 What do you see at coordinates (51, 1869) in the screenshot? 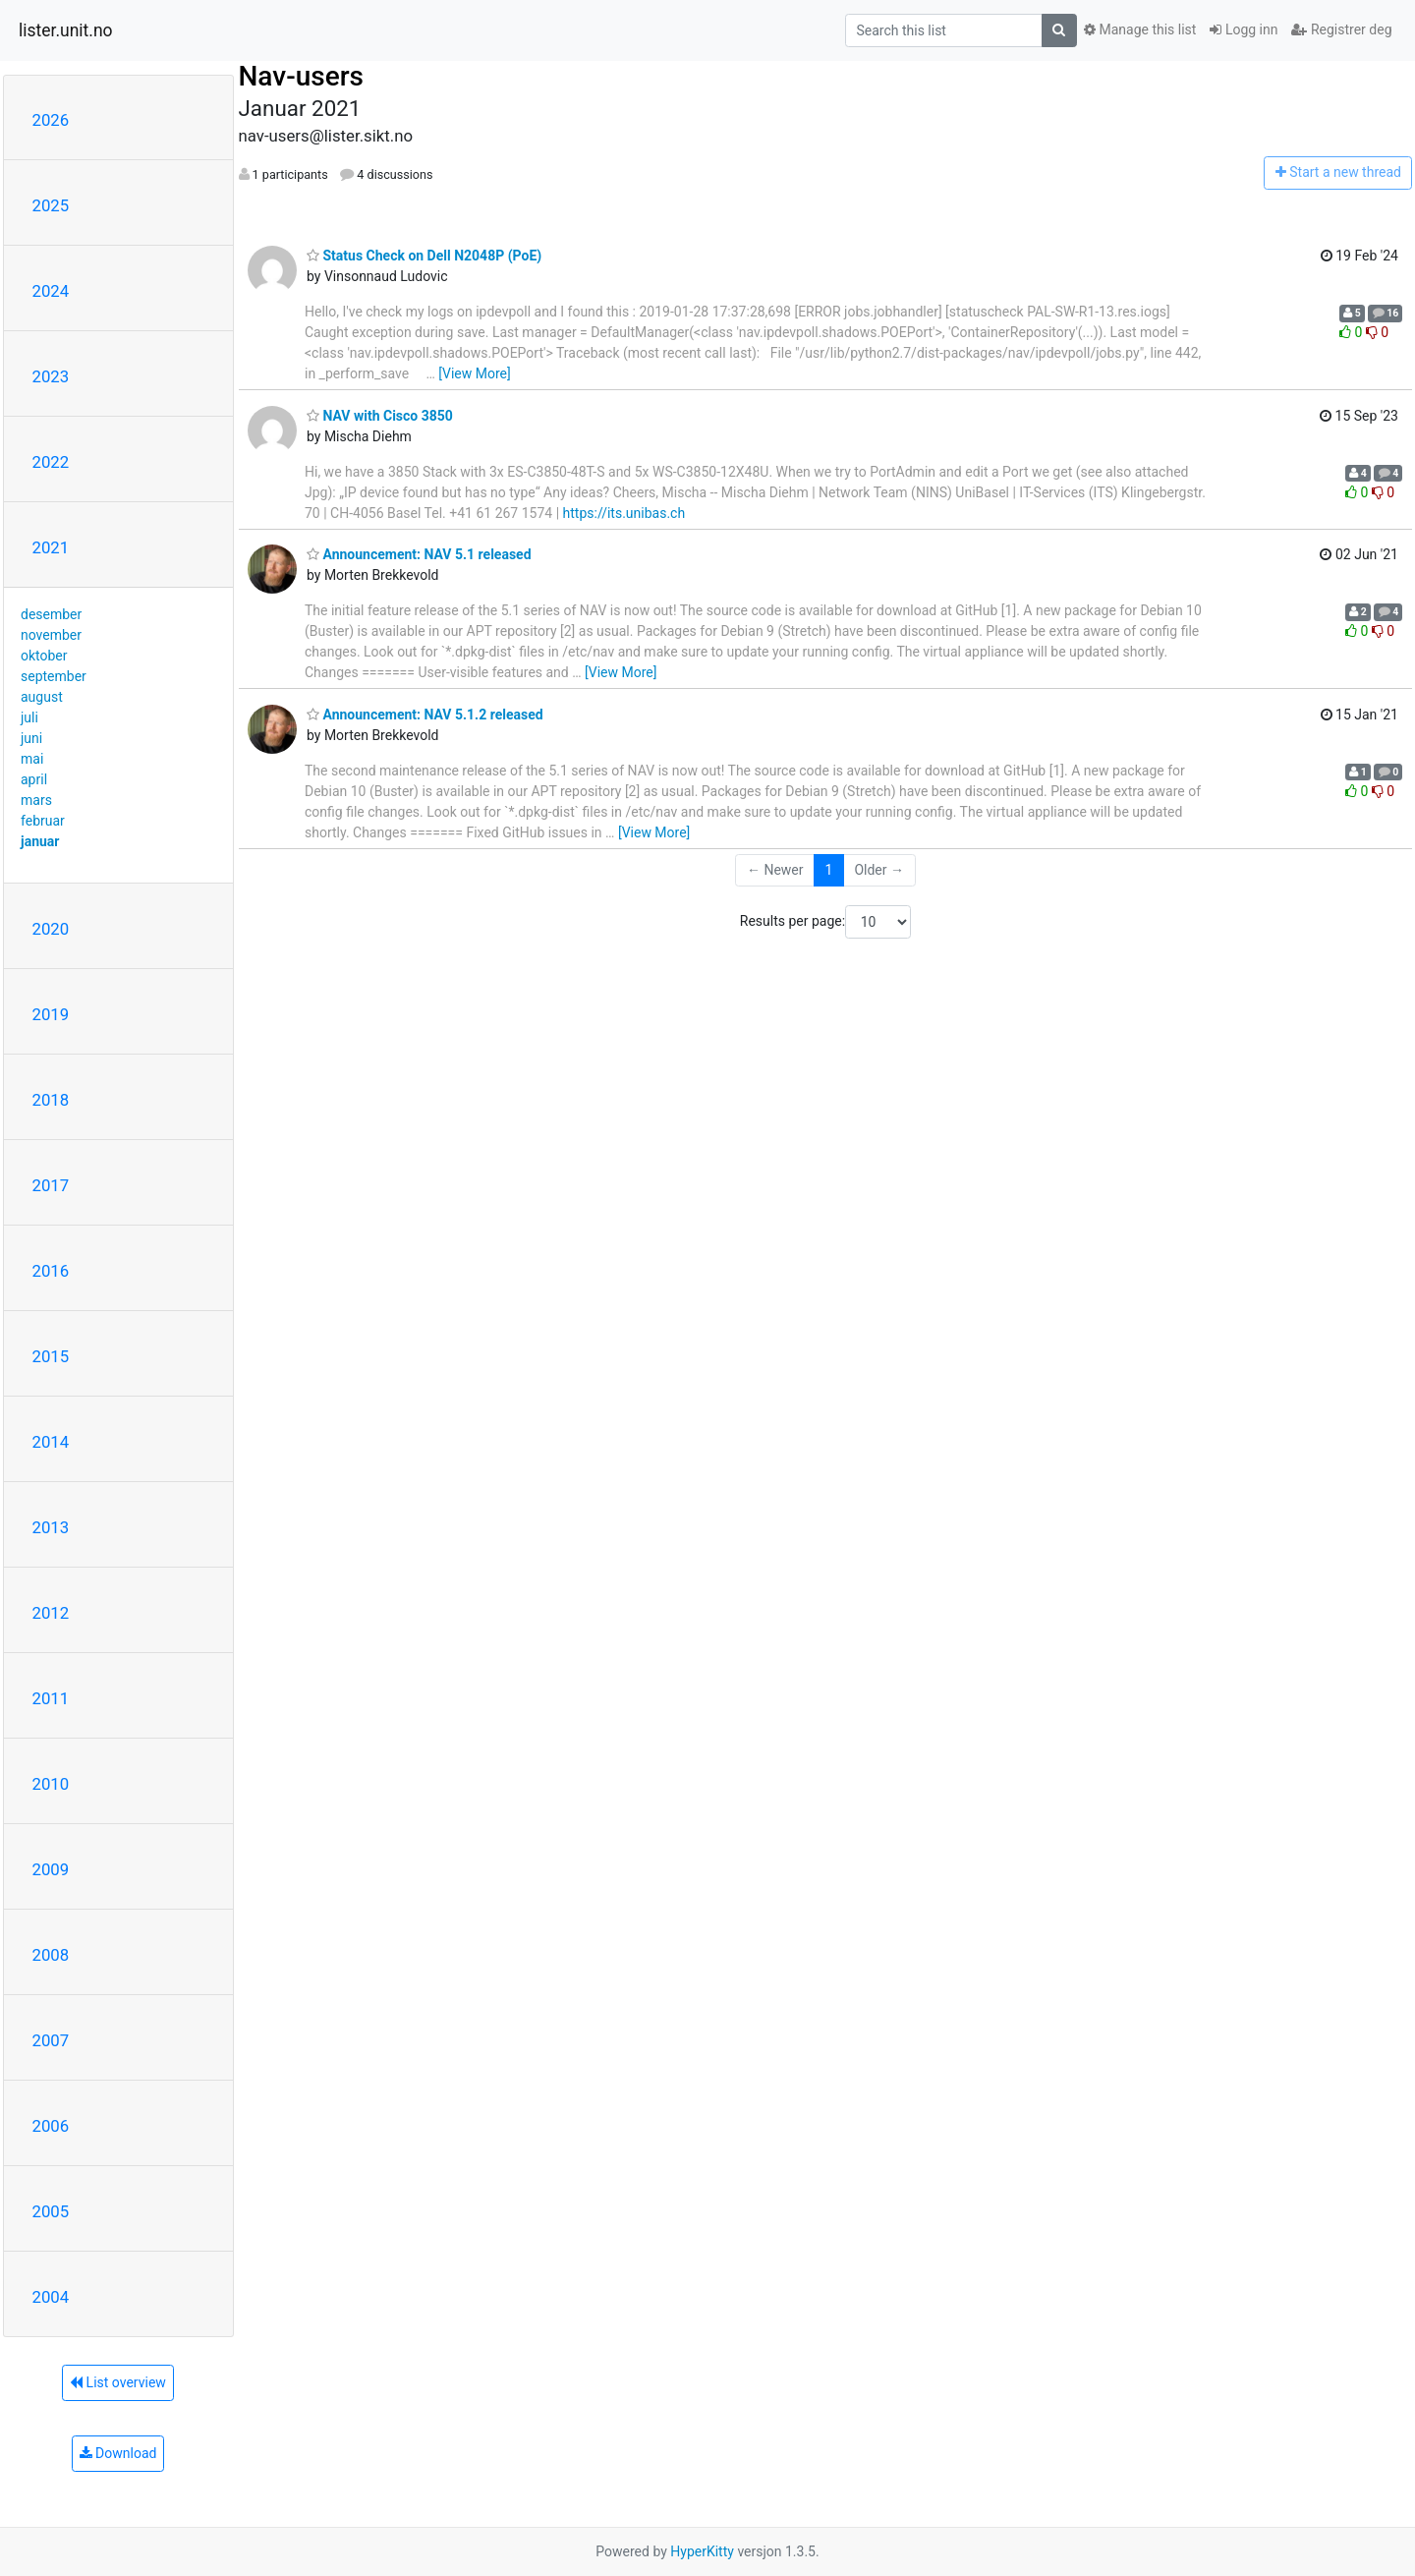
I see `2009` at bounding box center [51, 1869].